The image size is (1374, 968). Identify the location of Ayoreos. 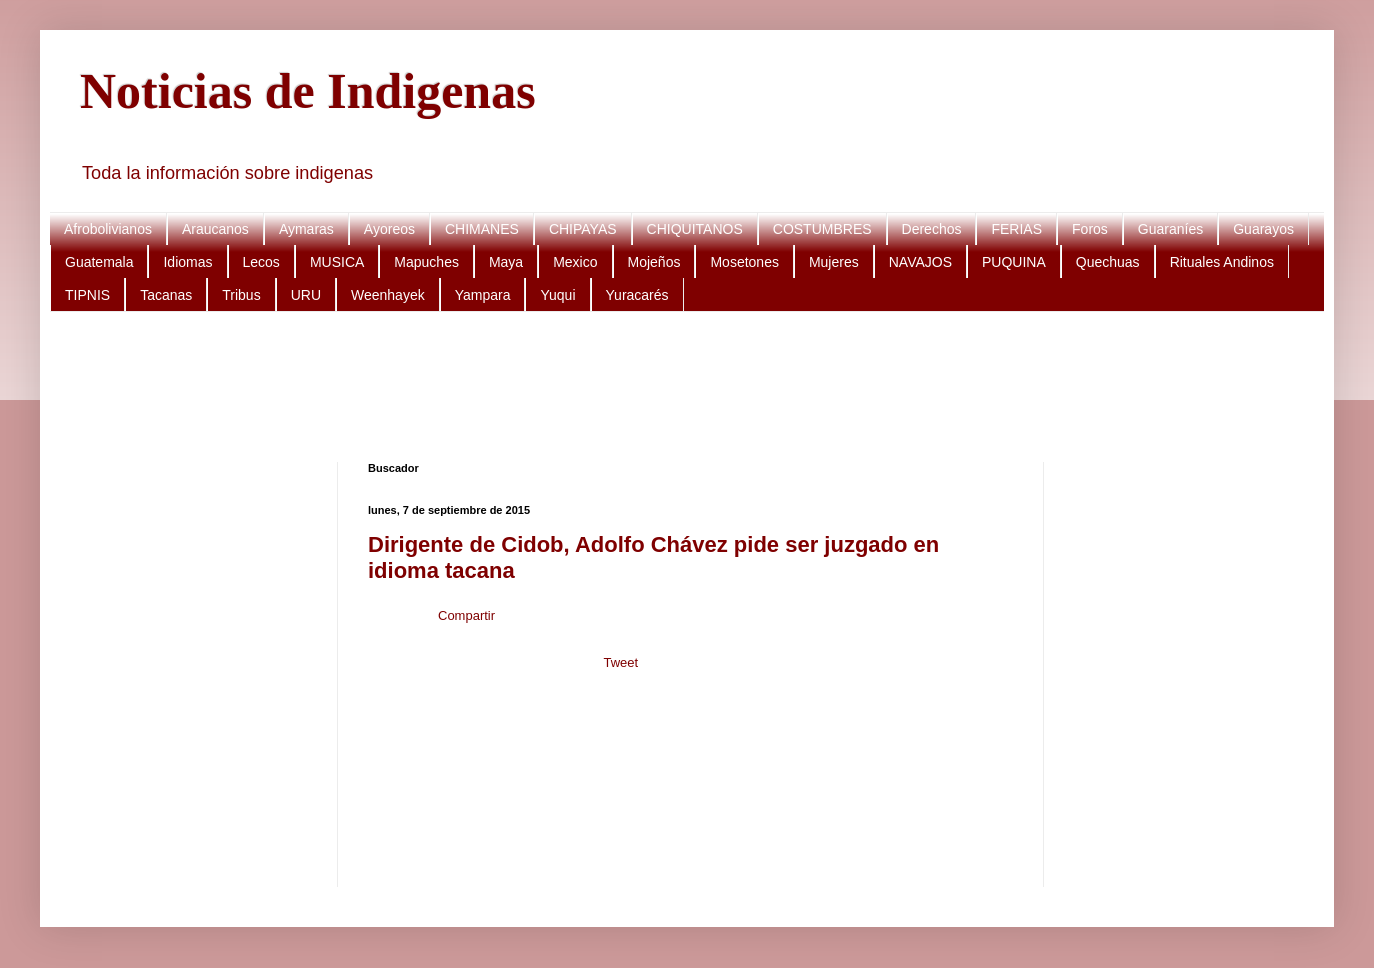
(389, 229).